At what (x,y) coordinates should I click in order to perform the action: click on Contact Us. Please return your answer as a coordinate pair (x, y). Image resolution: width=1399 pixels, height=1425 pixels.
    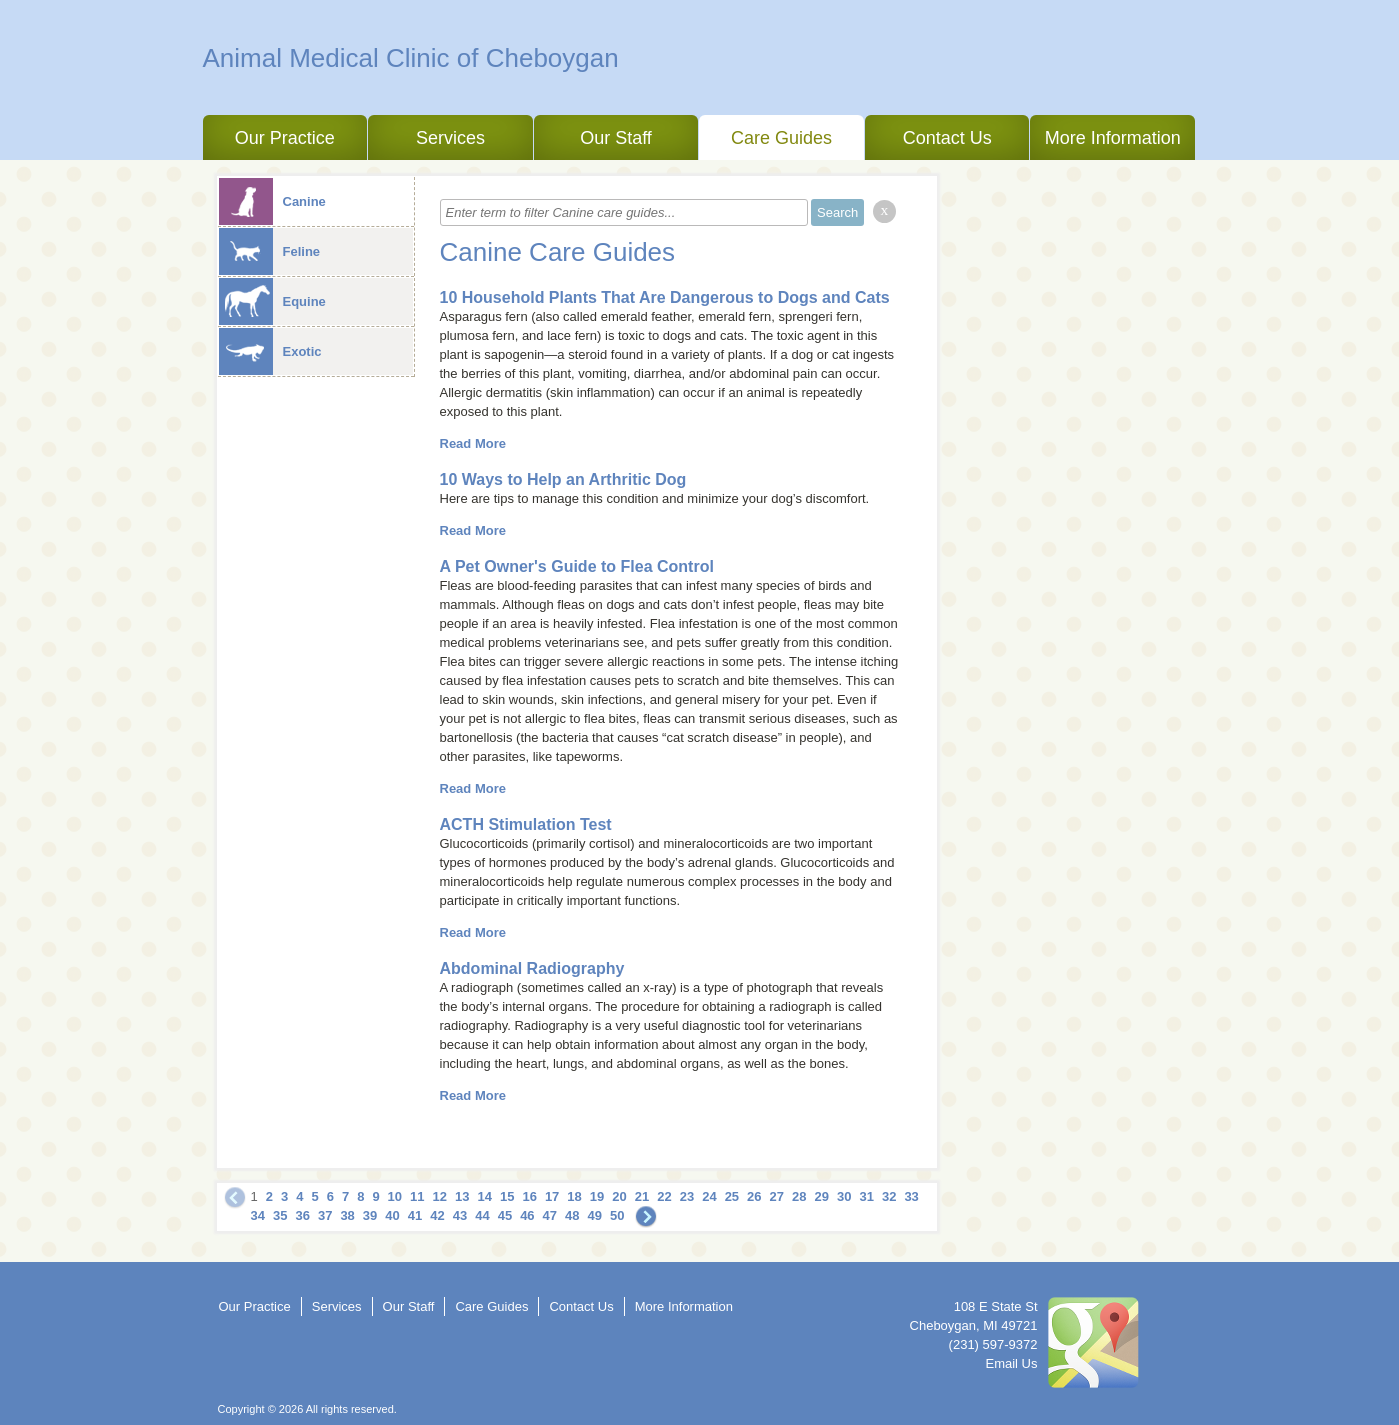
    Looking at the image, I should click on (947, 138).